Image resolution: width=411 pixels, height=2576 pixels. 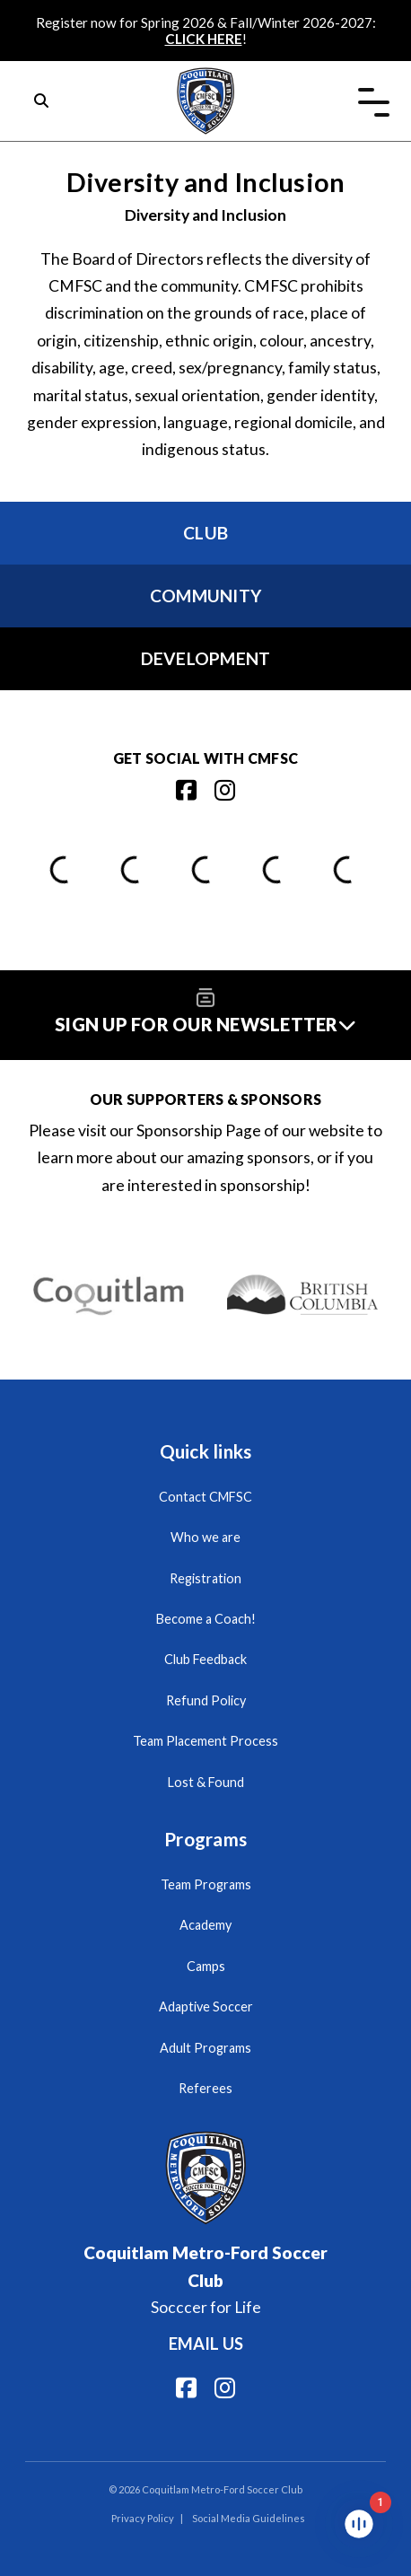 I want to click on Adaptive Soccer, so click(x=206, y=2006).